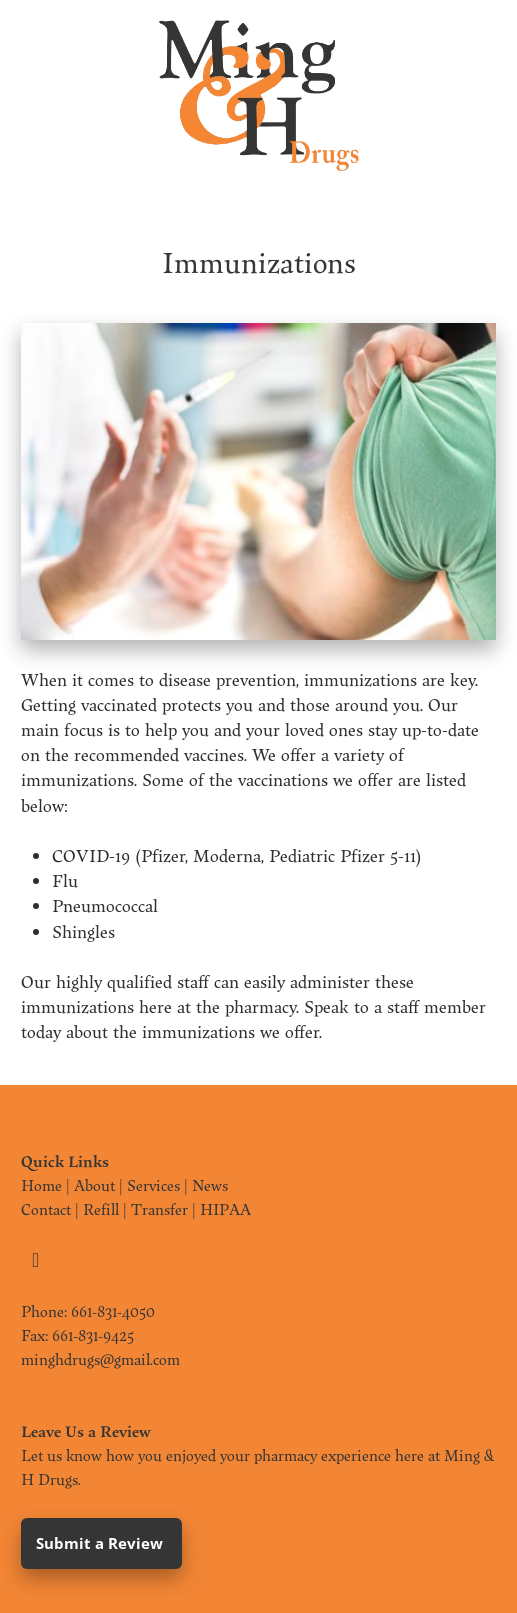 The width and height of the screenshot is (517, 1613). I want to click on Submit a Review, so click(101, 1543).